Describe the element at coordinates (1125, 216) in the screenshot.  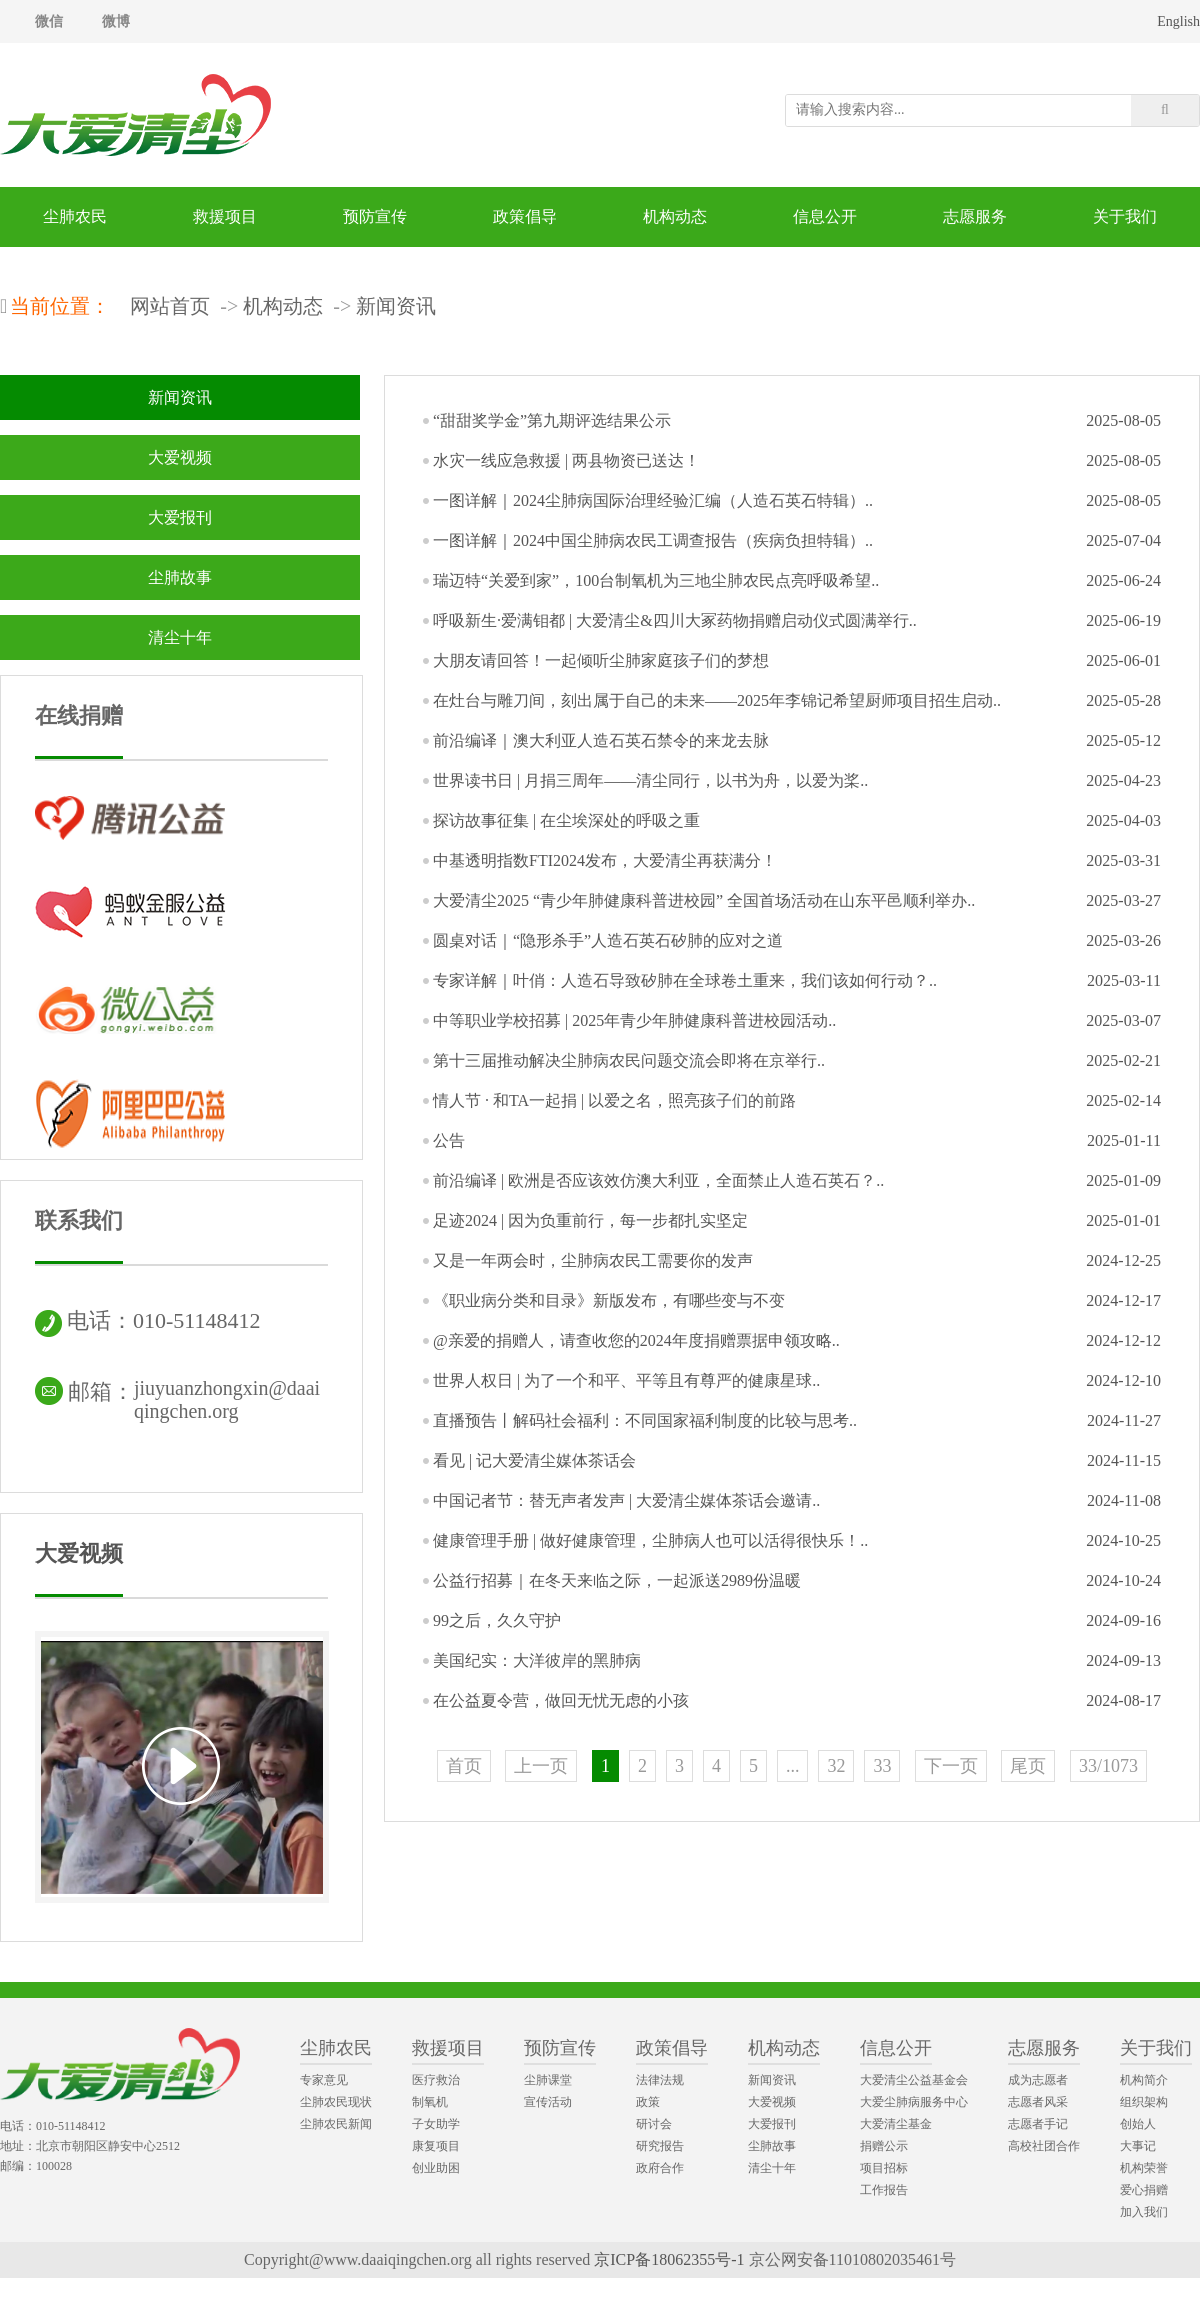
I see `关于我们` at that location.